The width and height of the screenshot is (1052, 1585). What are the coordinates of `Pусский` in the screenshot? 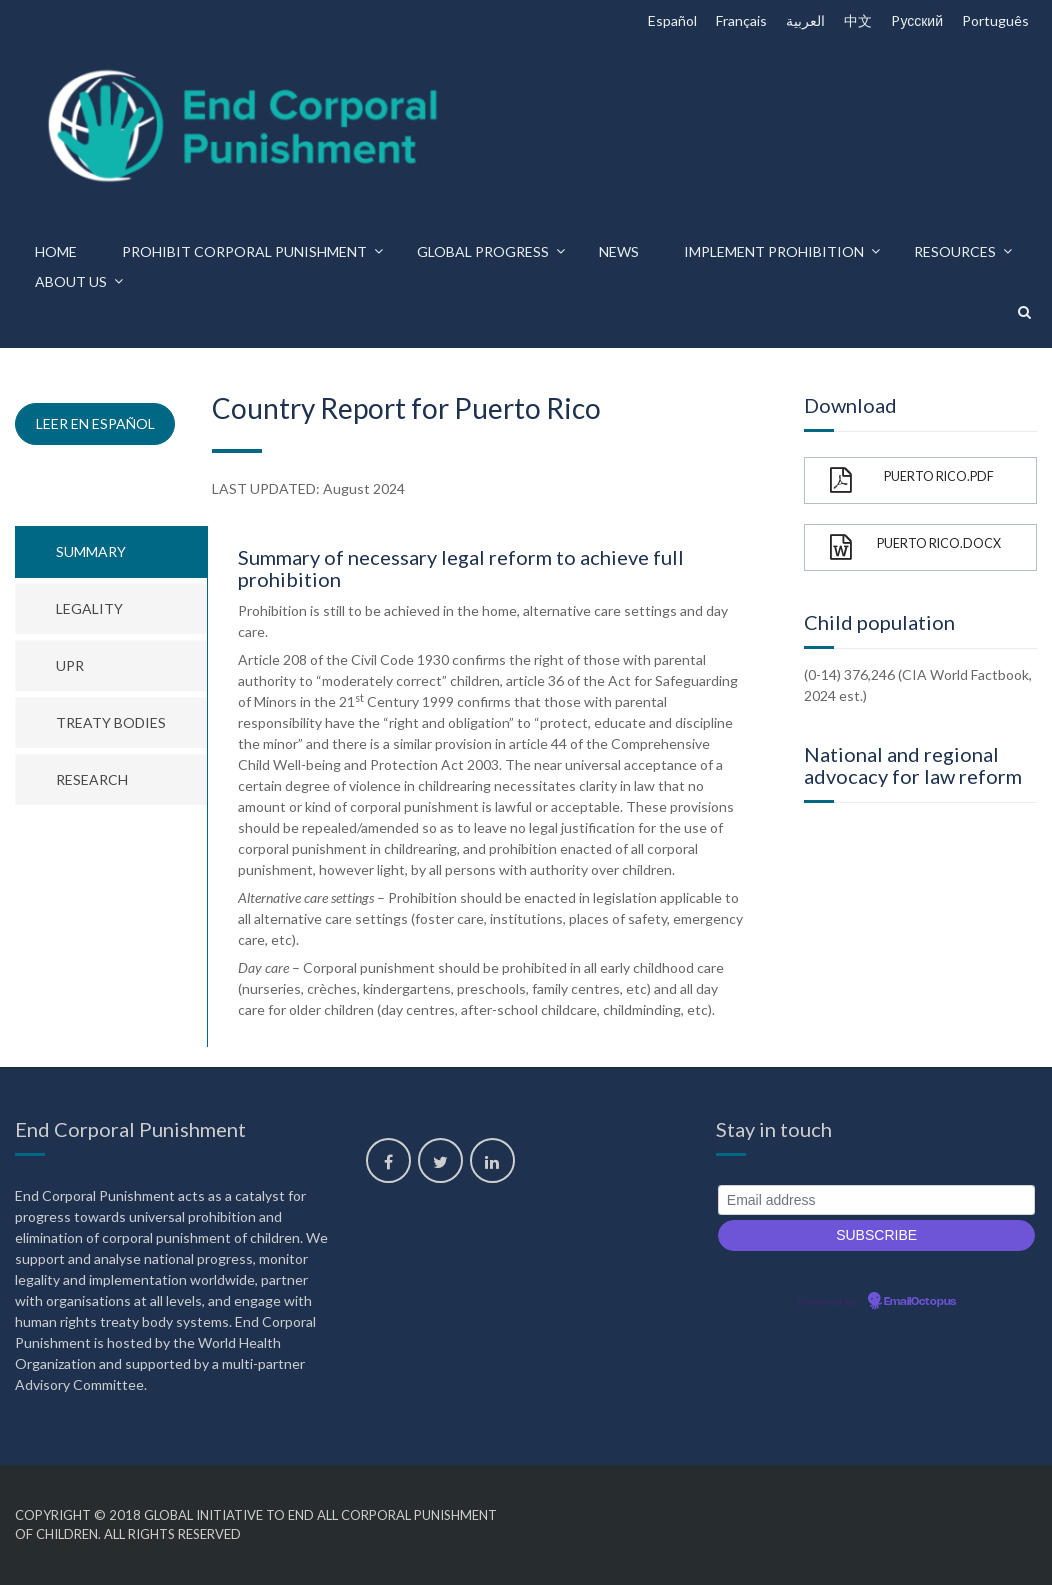 It's located at (917, 20).